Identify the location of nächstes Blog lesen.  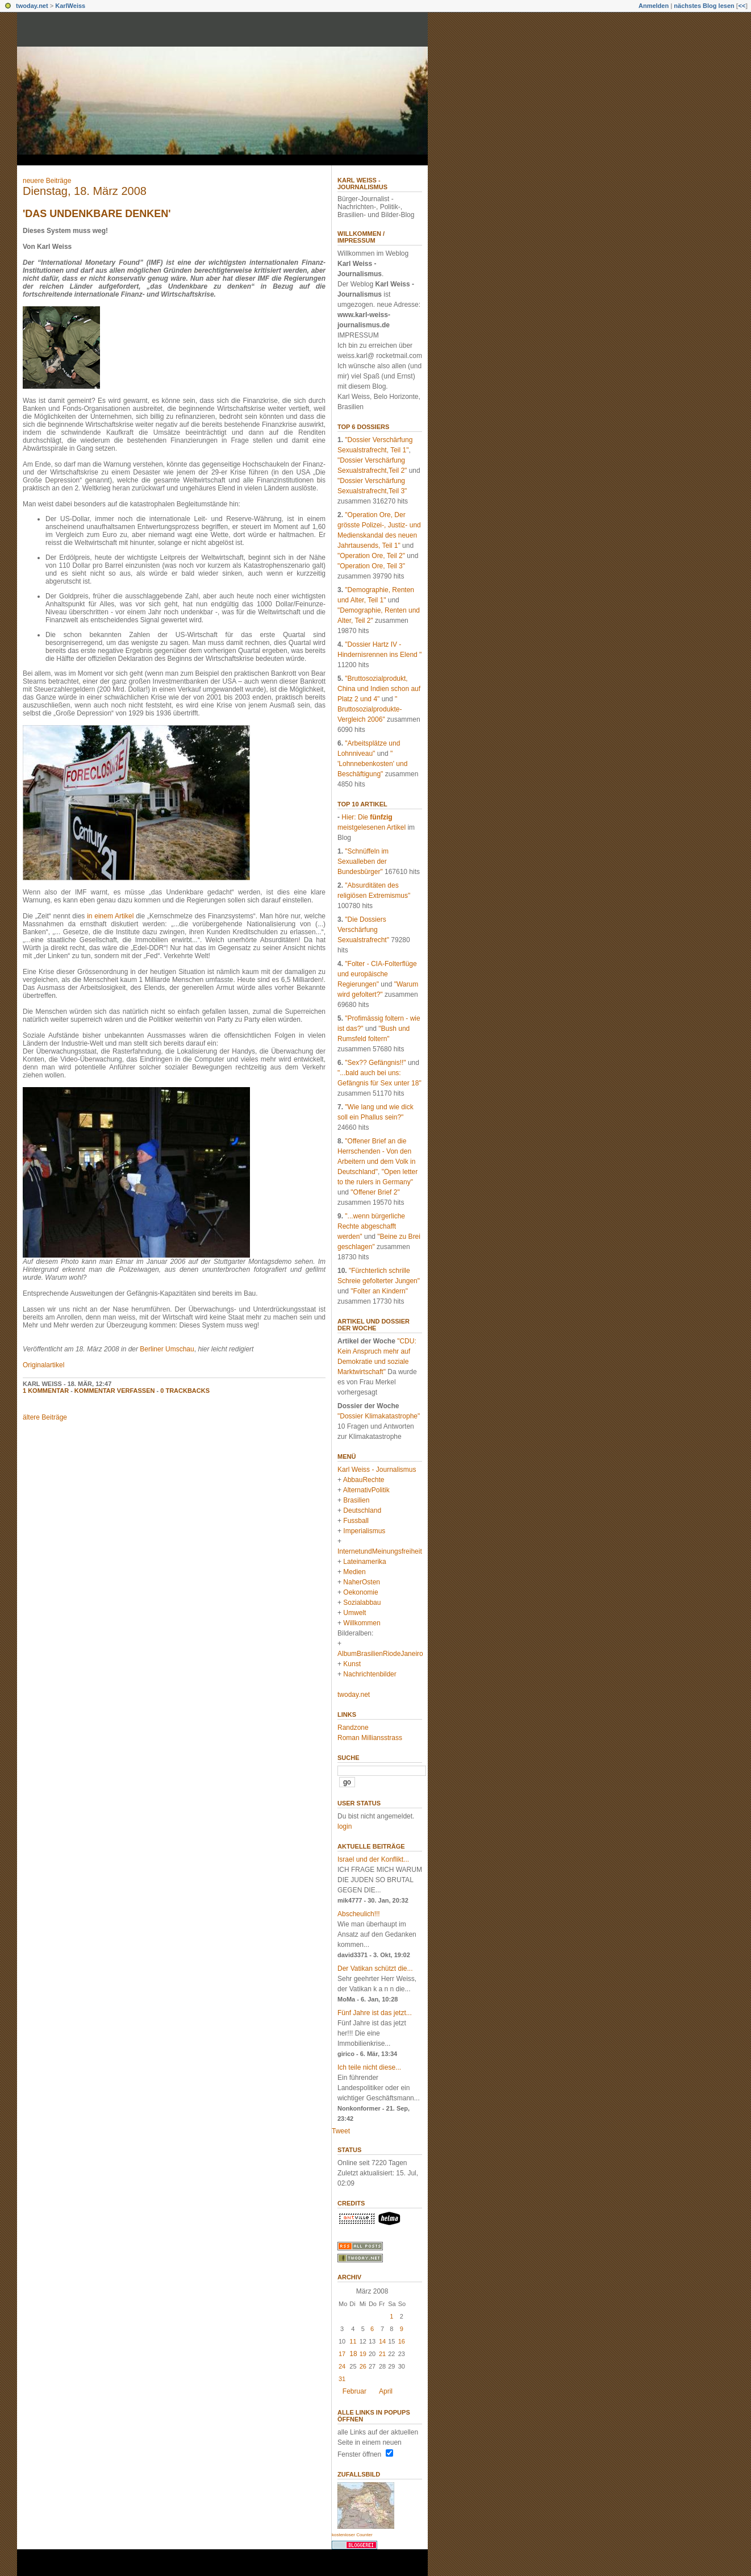
(704, 5).